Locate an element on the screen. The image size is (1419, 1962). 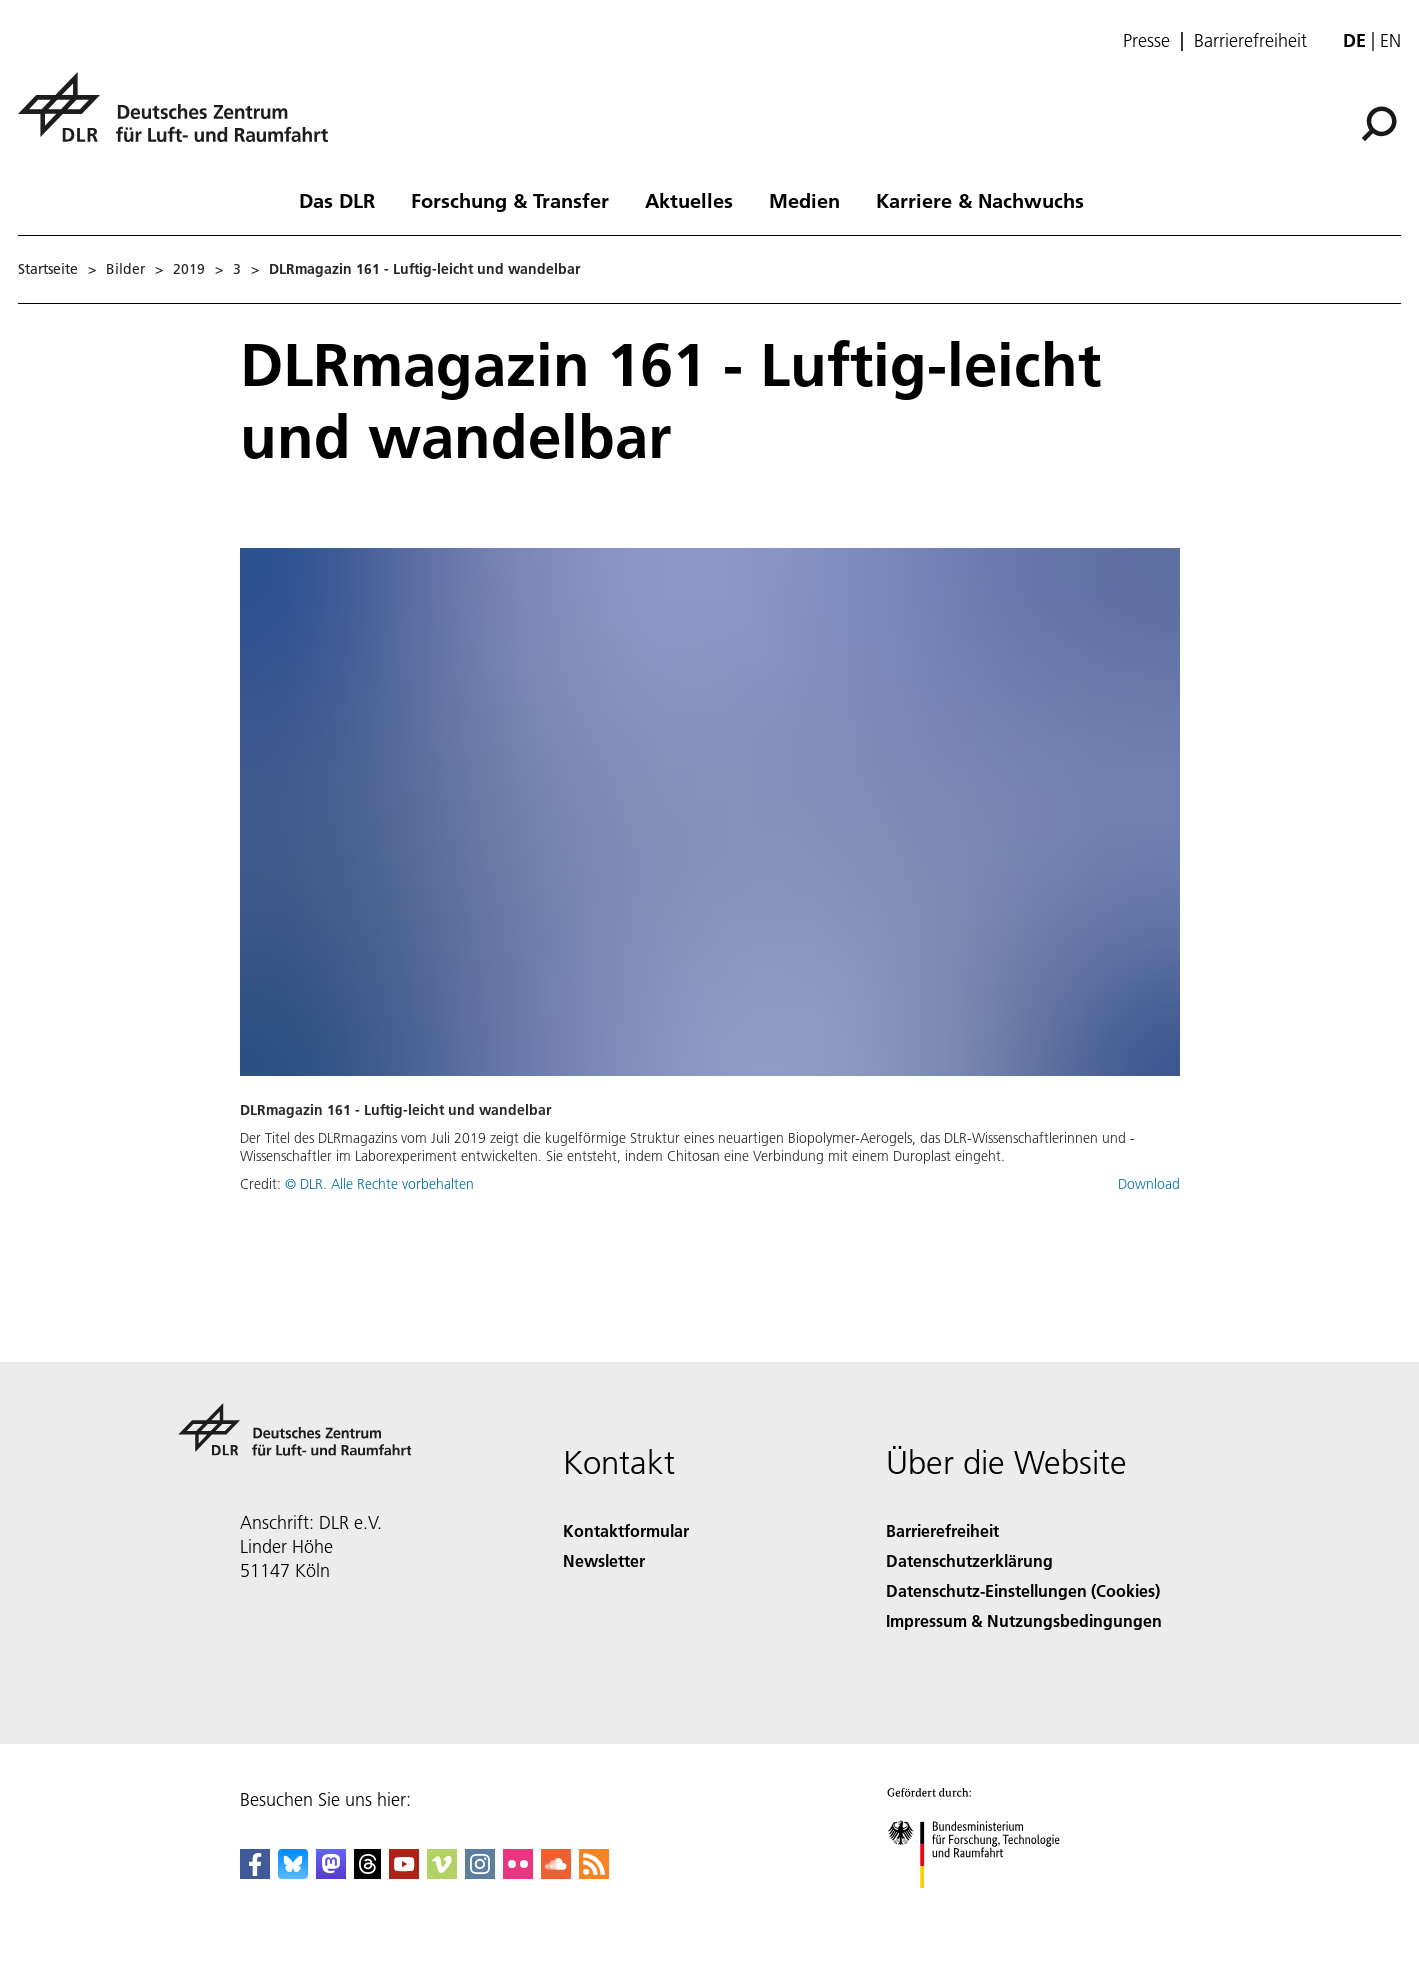
Newsletter is located at coordinates (604, 1560).